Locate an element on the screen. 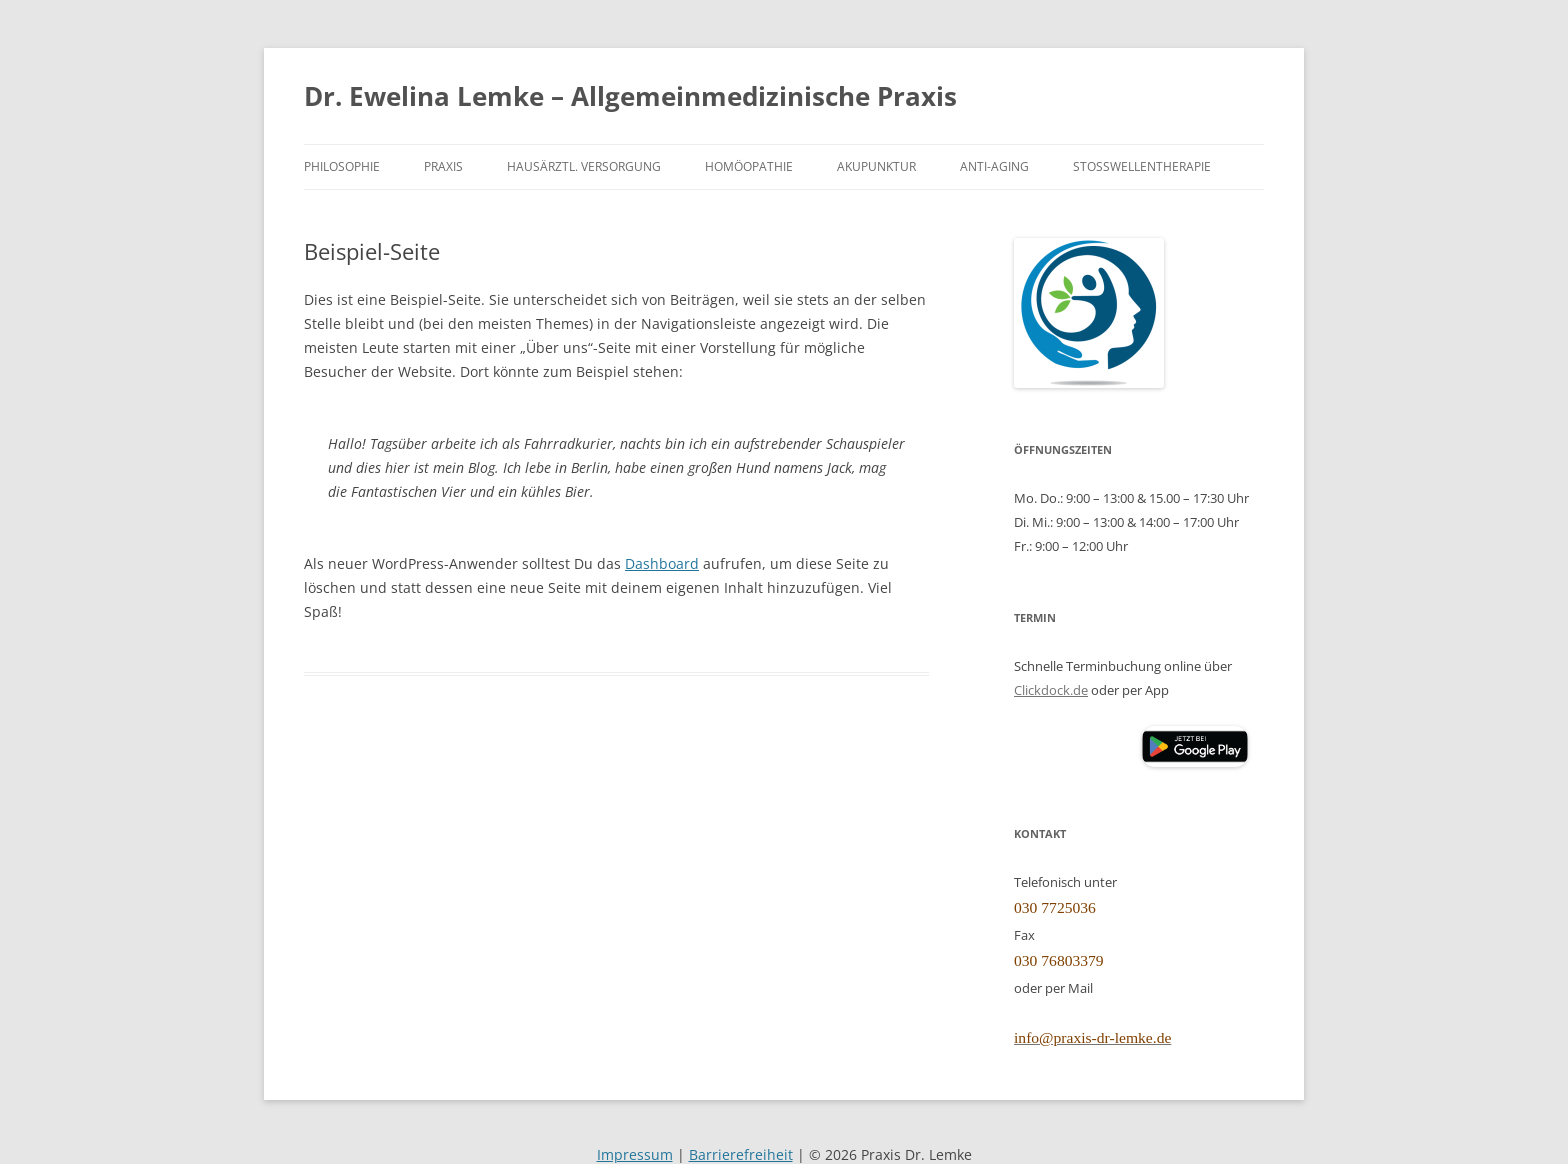 The image size is (1568, 1164). Hausärztl. Versorgung is located at coordinates (584, 166).